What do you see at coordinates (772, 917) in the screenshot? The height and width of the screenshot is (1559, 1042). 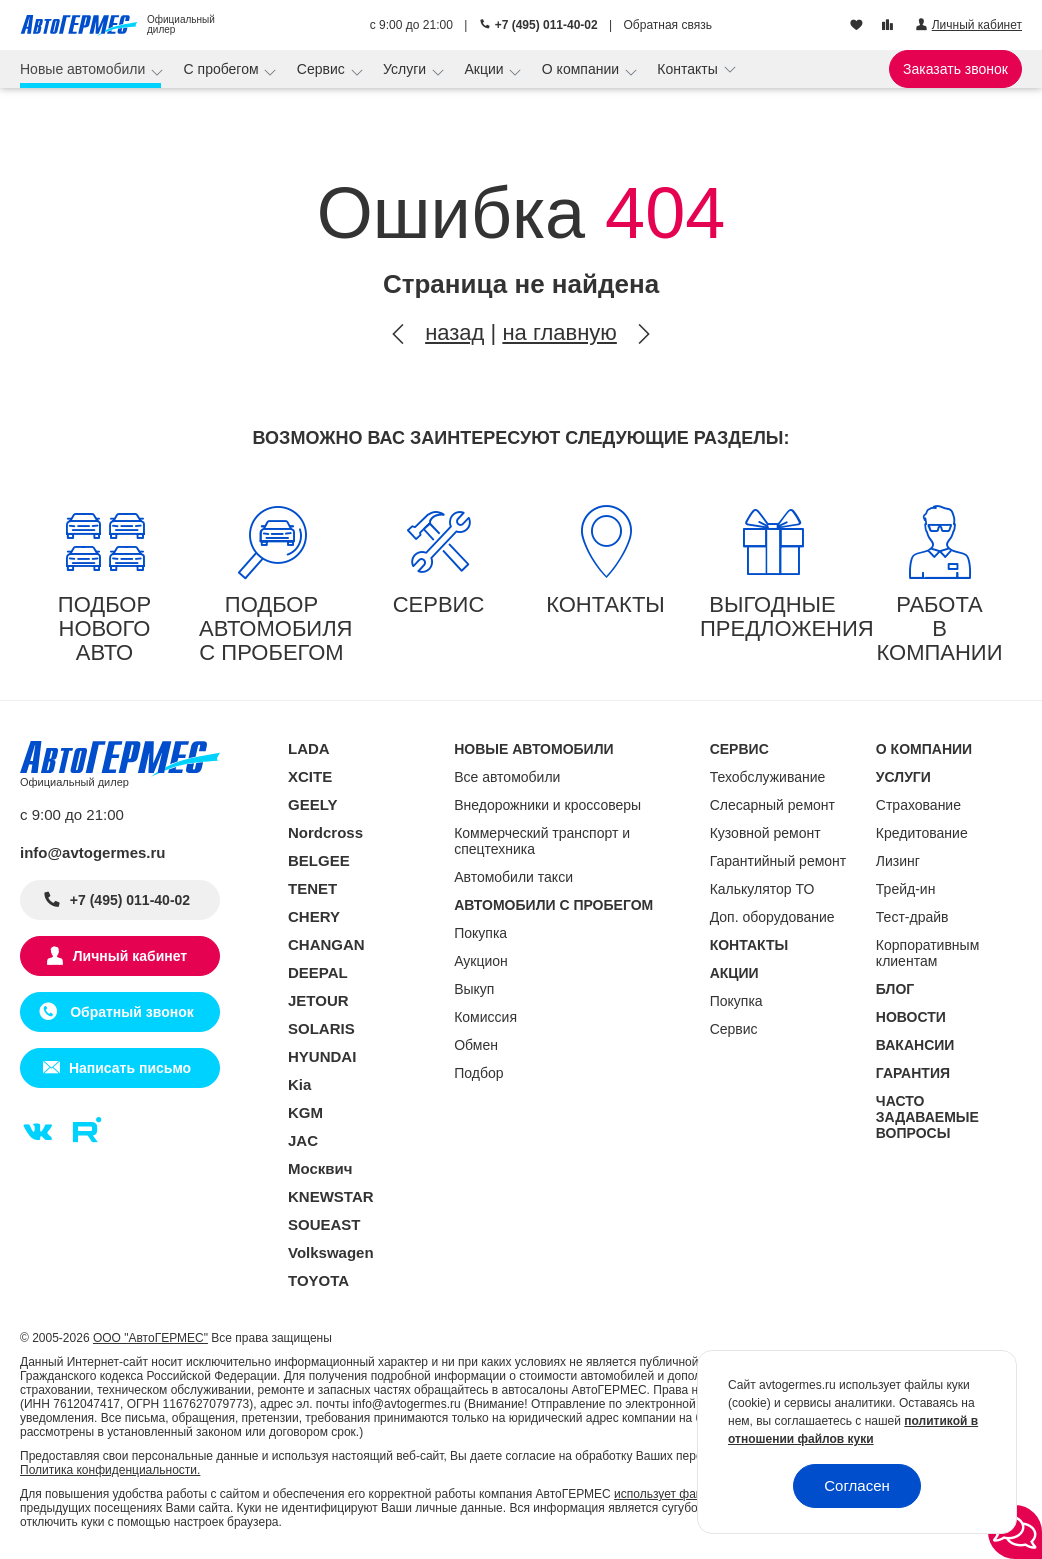 I see `Доп. оборудование` at bounding box center [772, 917].